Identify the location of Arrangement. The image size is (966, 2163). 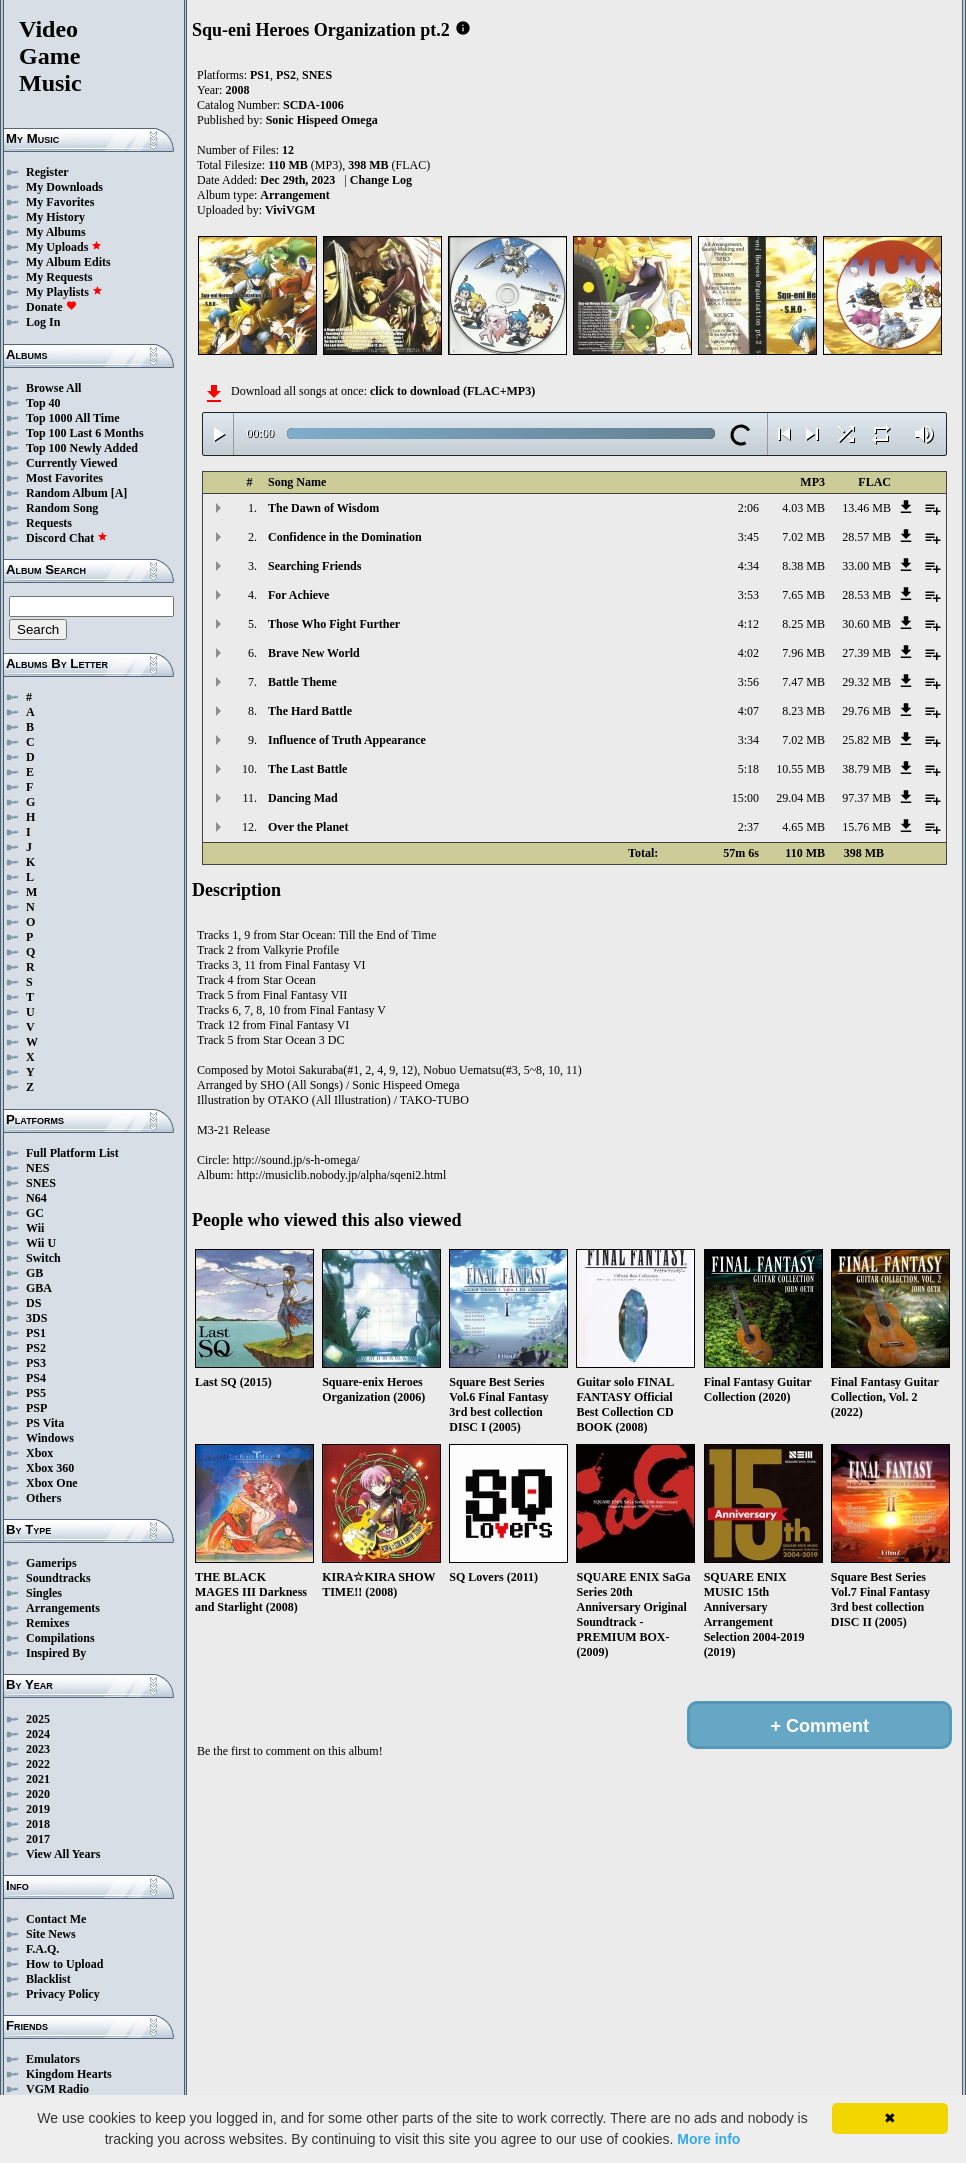
(294, 195).